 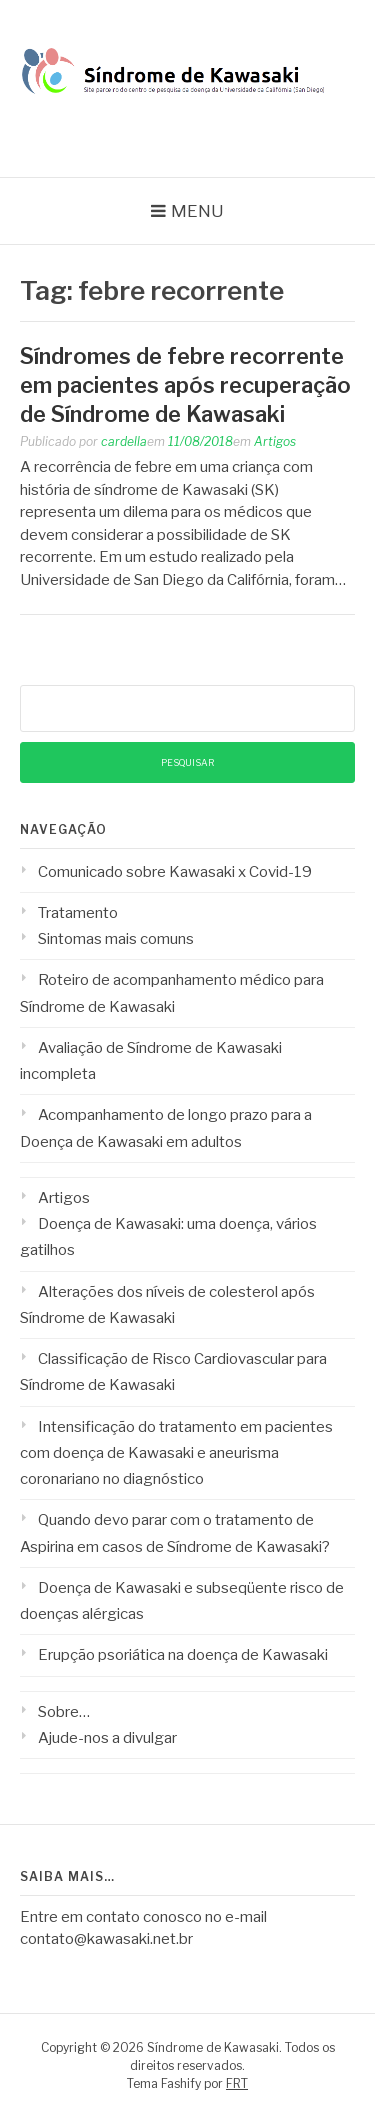 I want to click on Sintomas mais comuns, so click(x=116, y=939).